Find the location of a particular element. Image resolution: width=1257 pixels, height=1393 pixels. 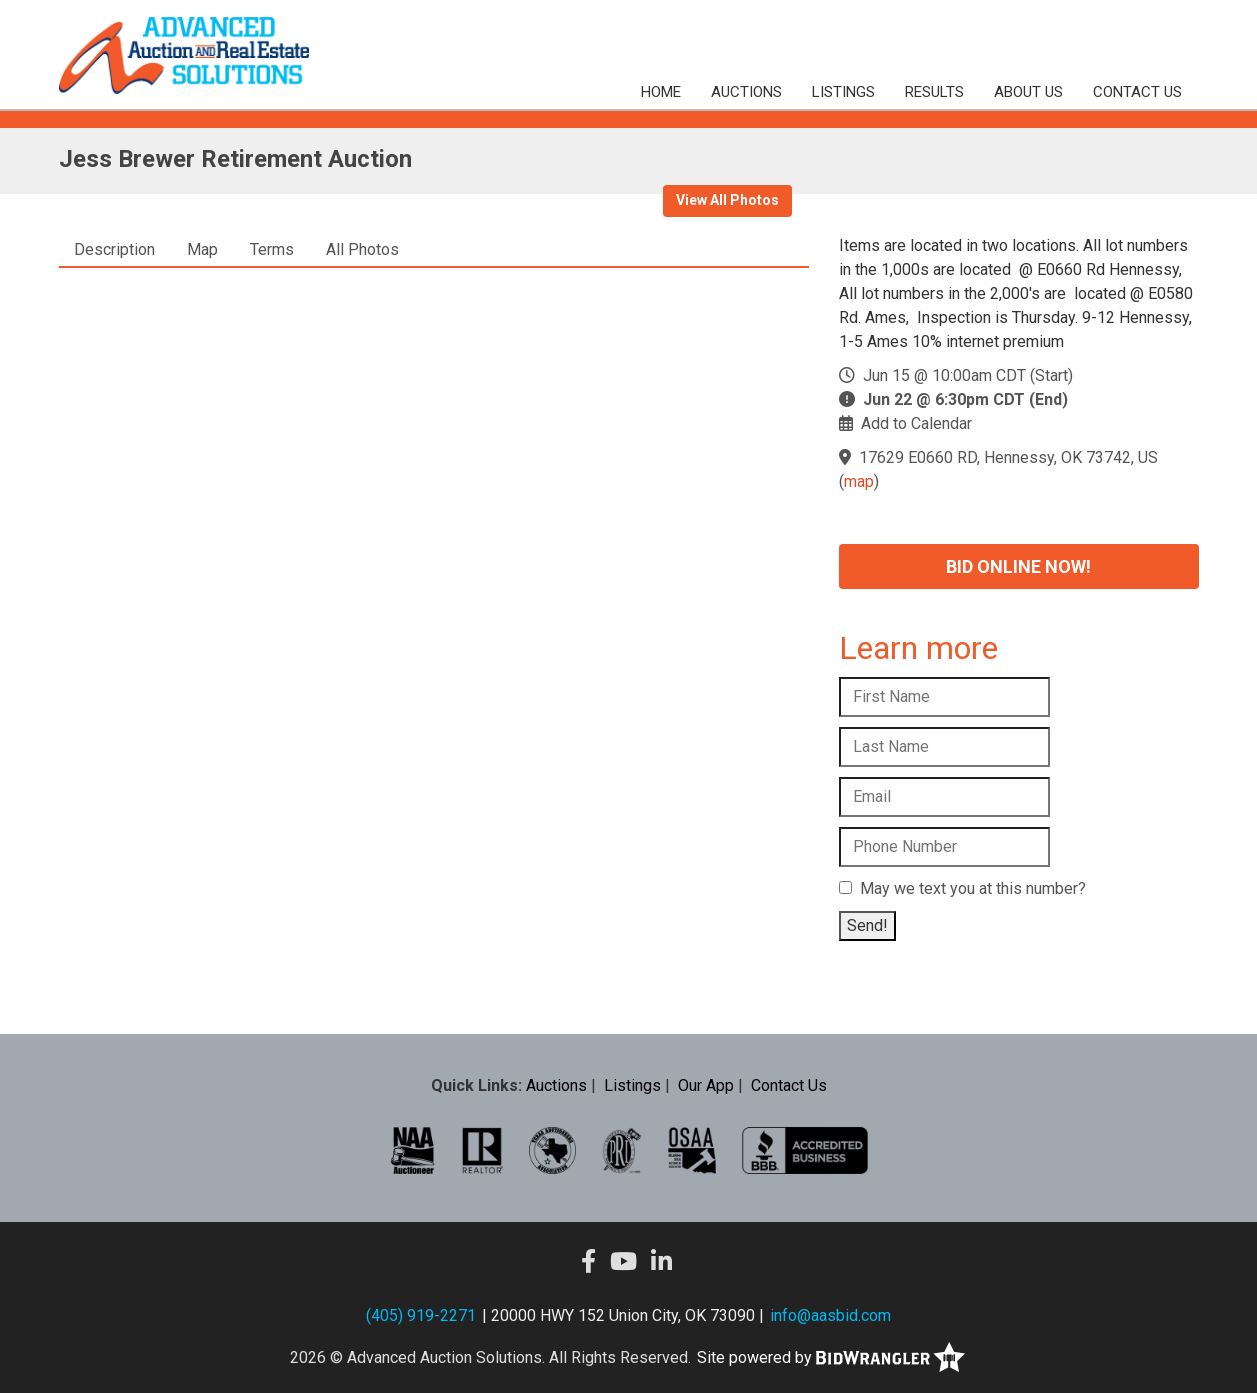

Description is located at coordinates (114, 249).